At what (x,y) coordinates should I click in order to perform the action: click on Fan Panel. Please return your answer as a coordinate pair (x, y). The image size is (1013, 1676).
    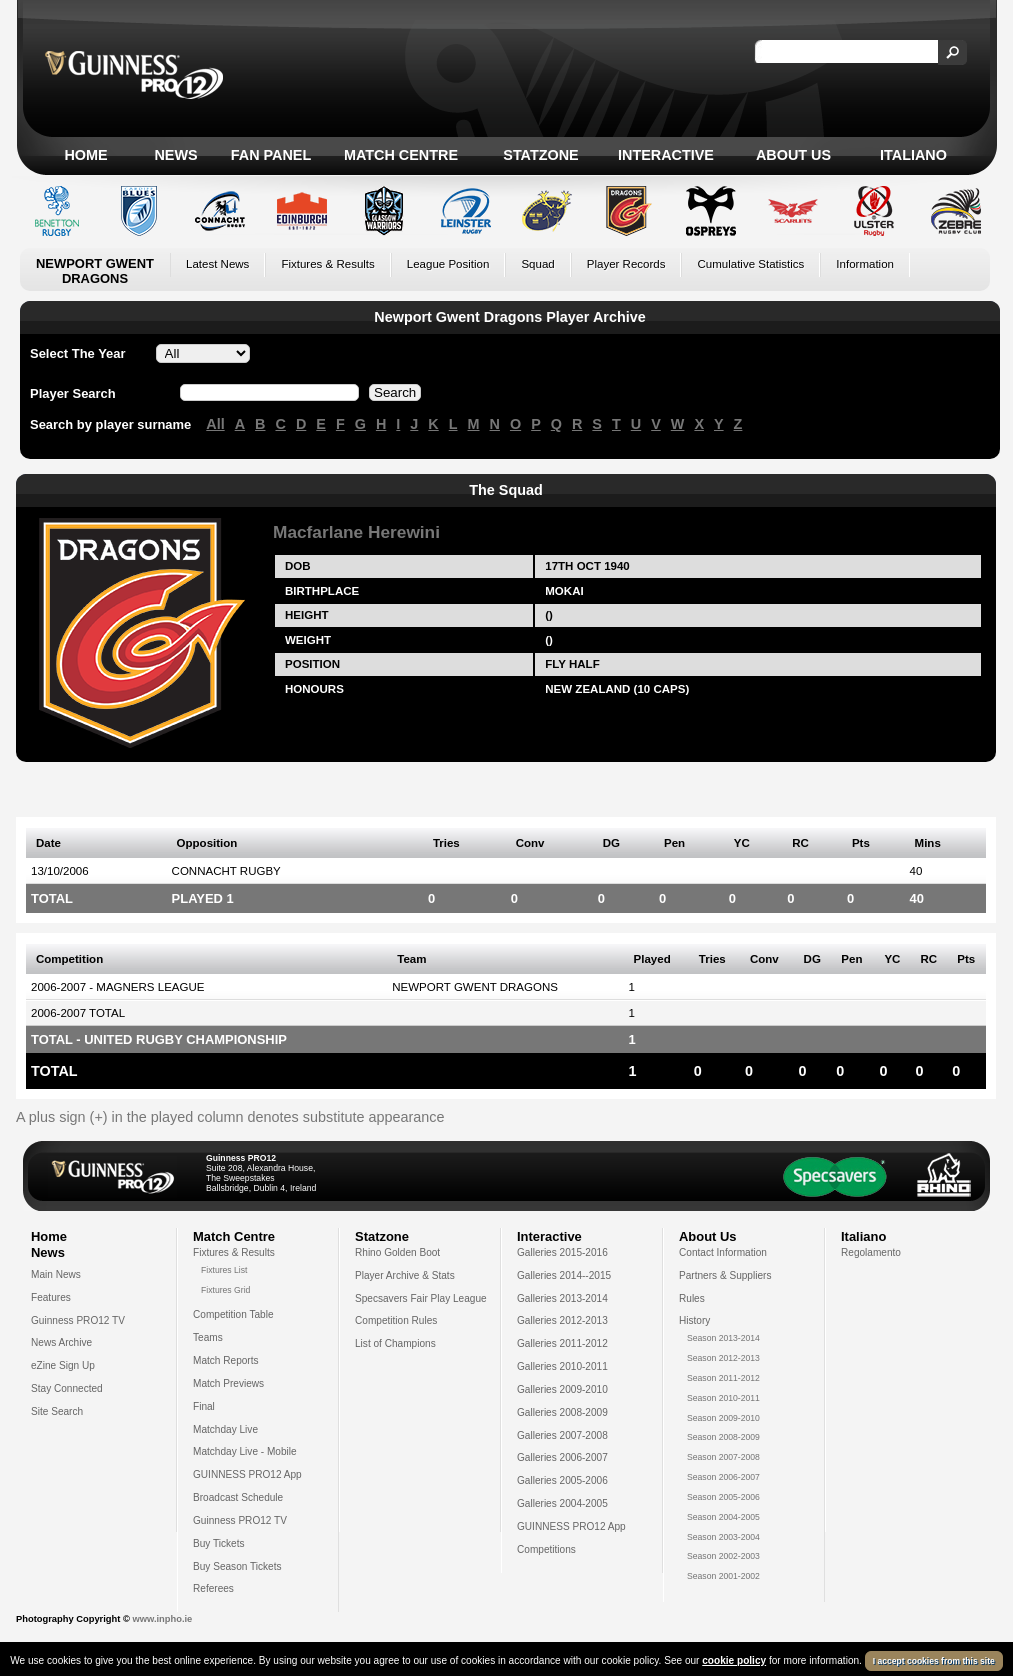
    Looking at the image, I should click on (271, 155).